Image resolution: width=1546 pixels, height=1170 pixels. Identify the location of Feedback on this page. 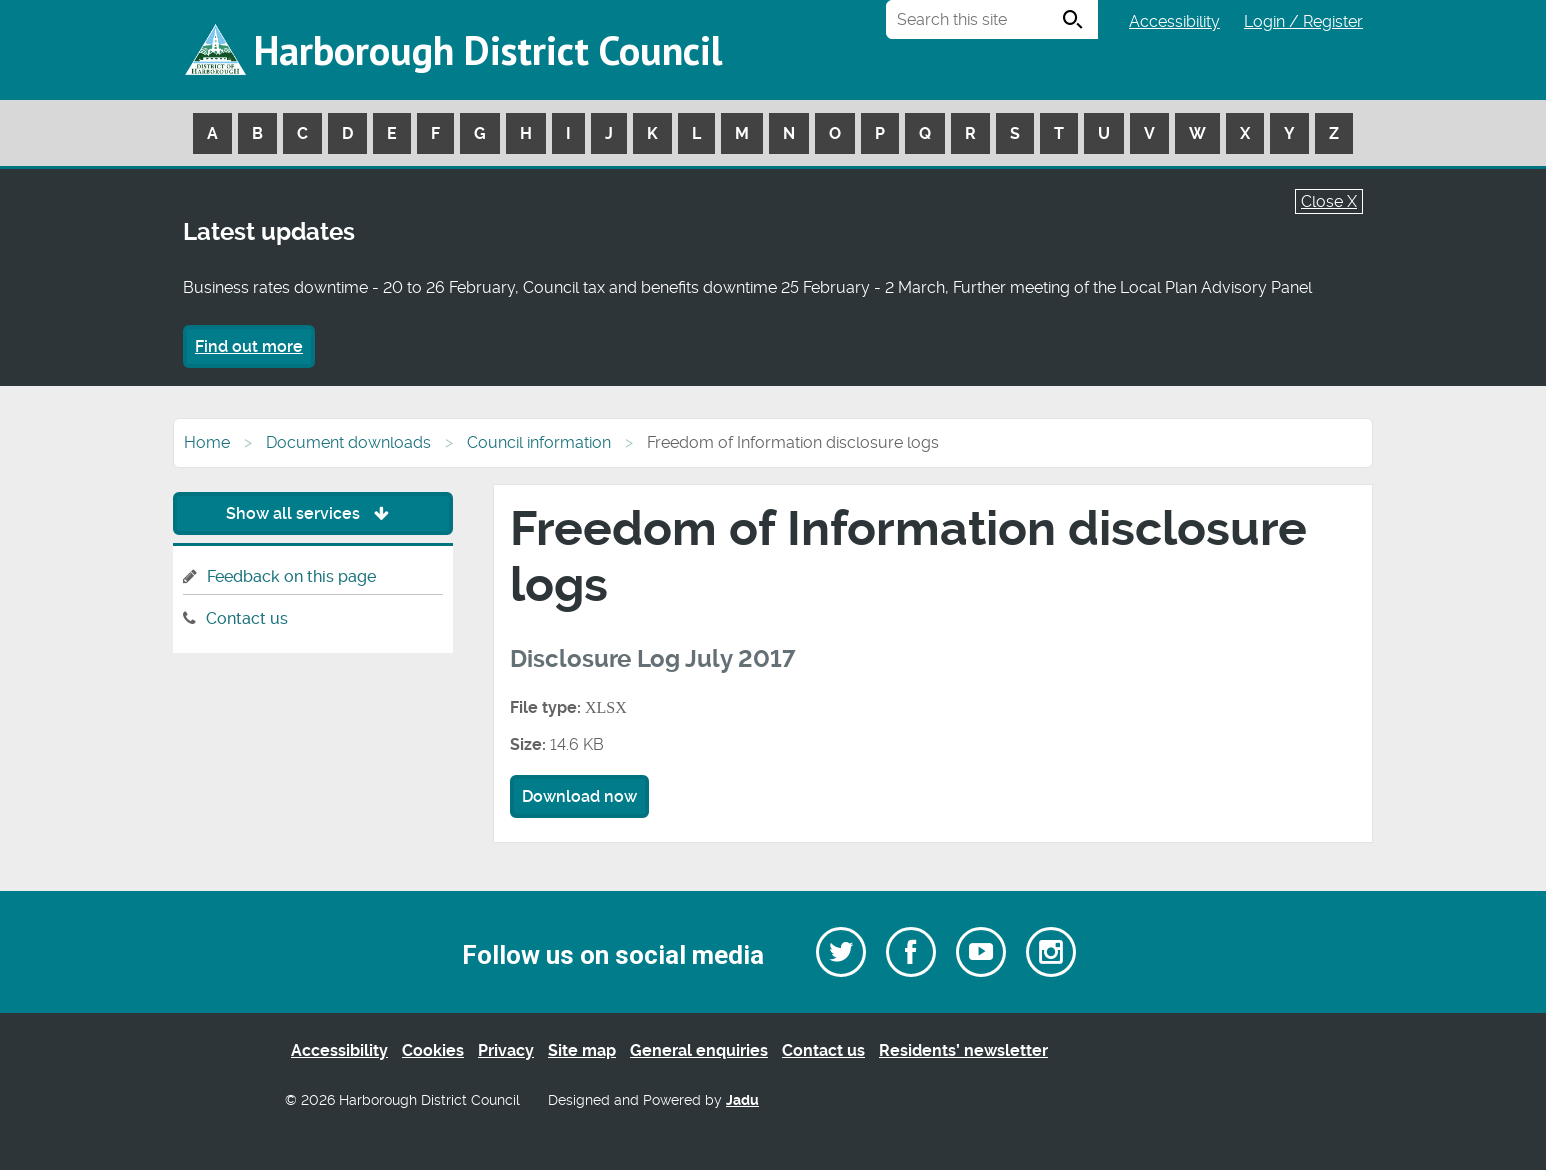
(291, 576).